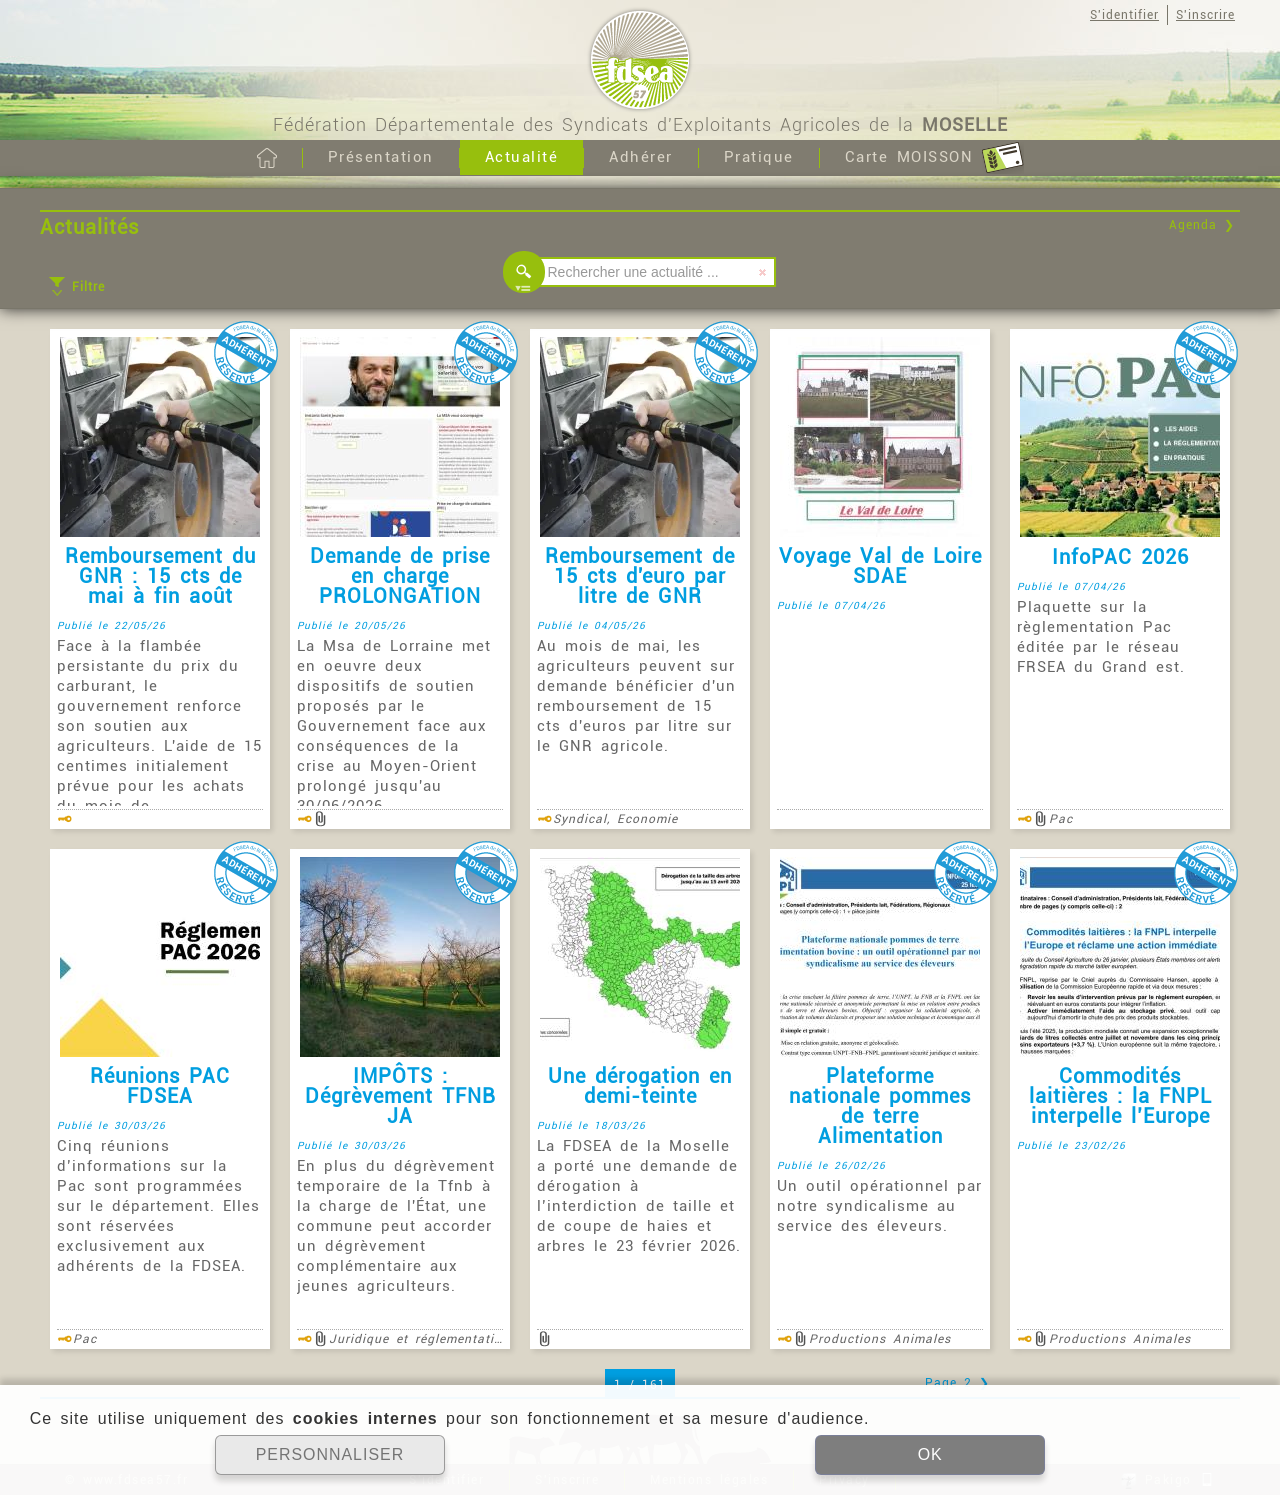 This screenshot has width=1280, height=1495. I want to click on Présentation, so click(381, 157).